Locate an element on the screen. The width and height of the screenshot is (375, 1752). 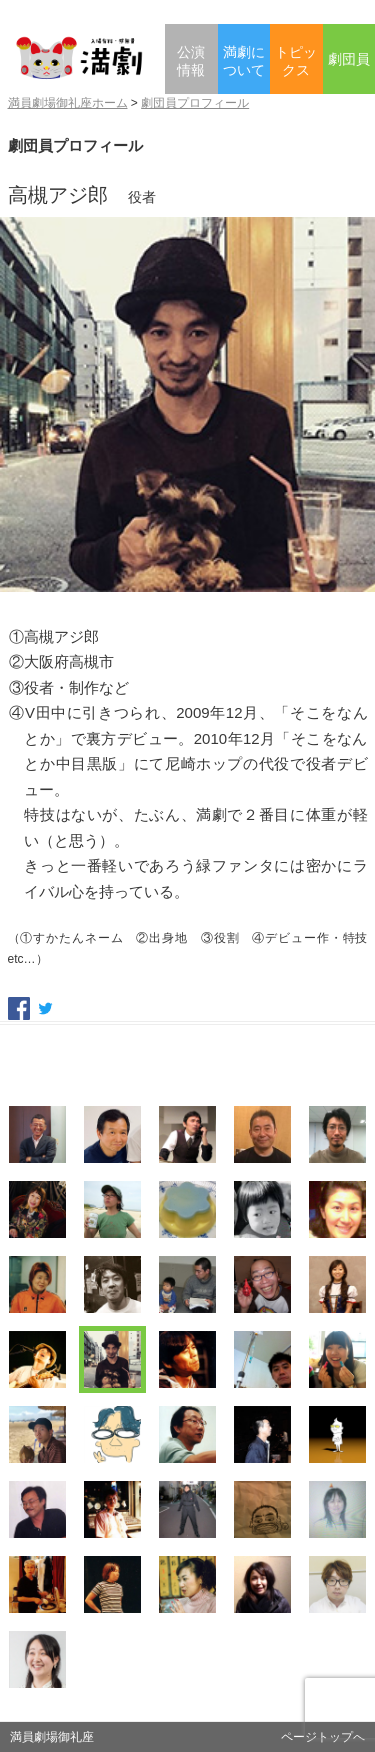
劇団員プロフィール is located at coordinates (195, 103).